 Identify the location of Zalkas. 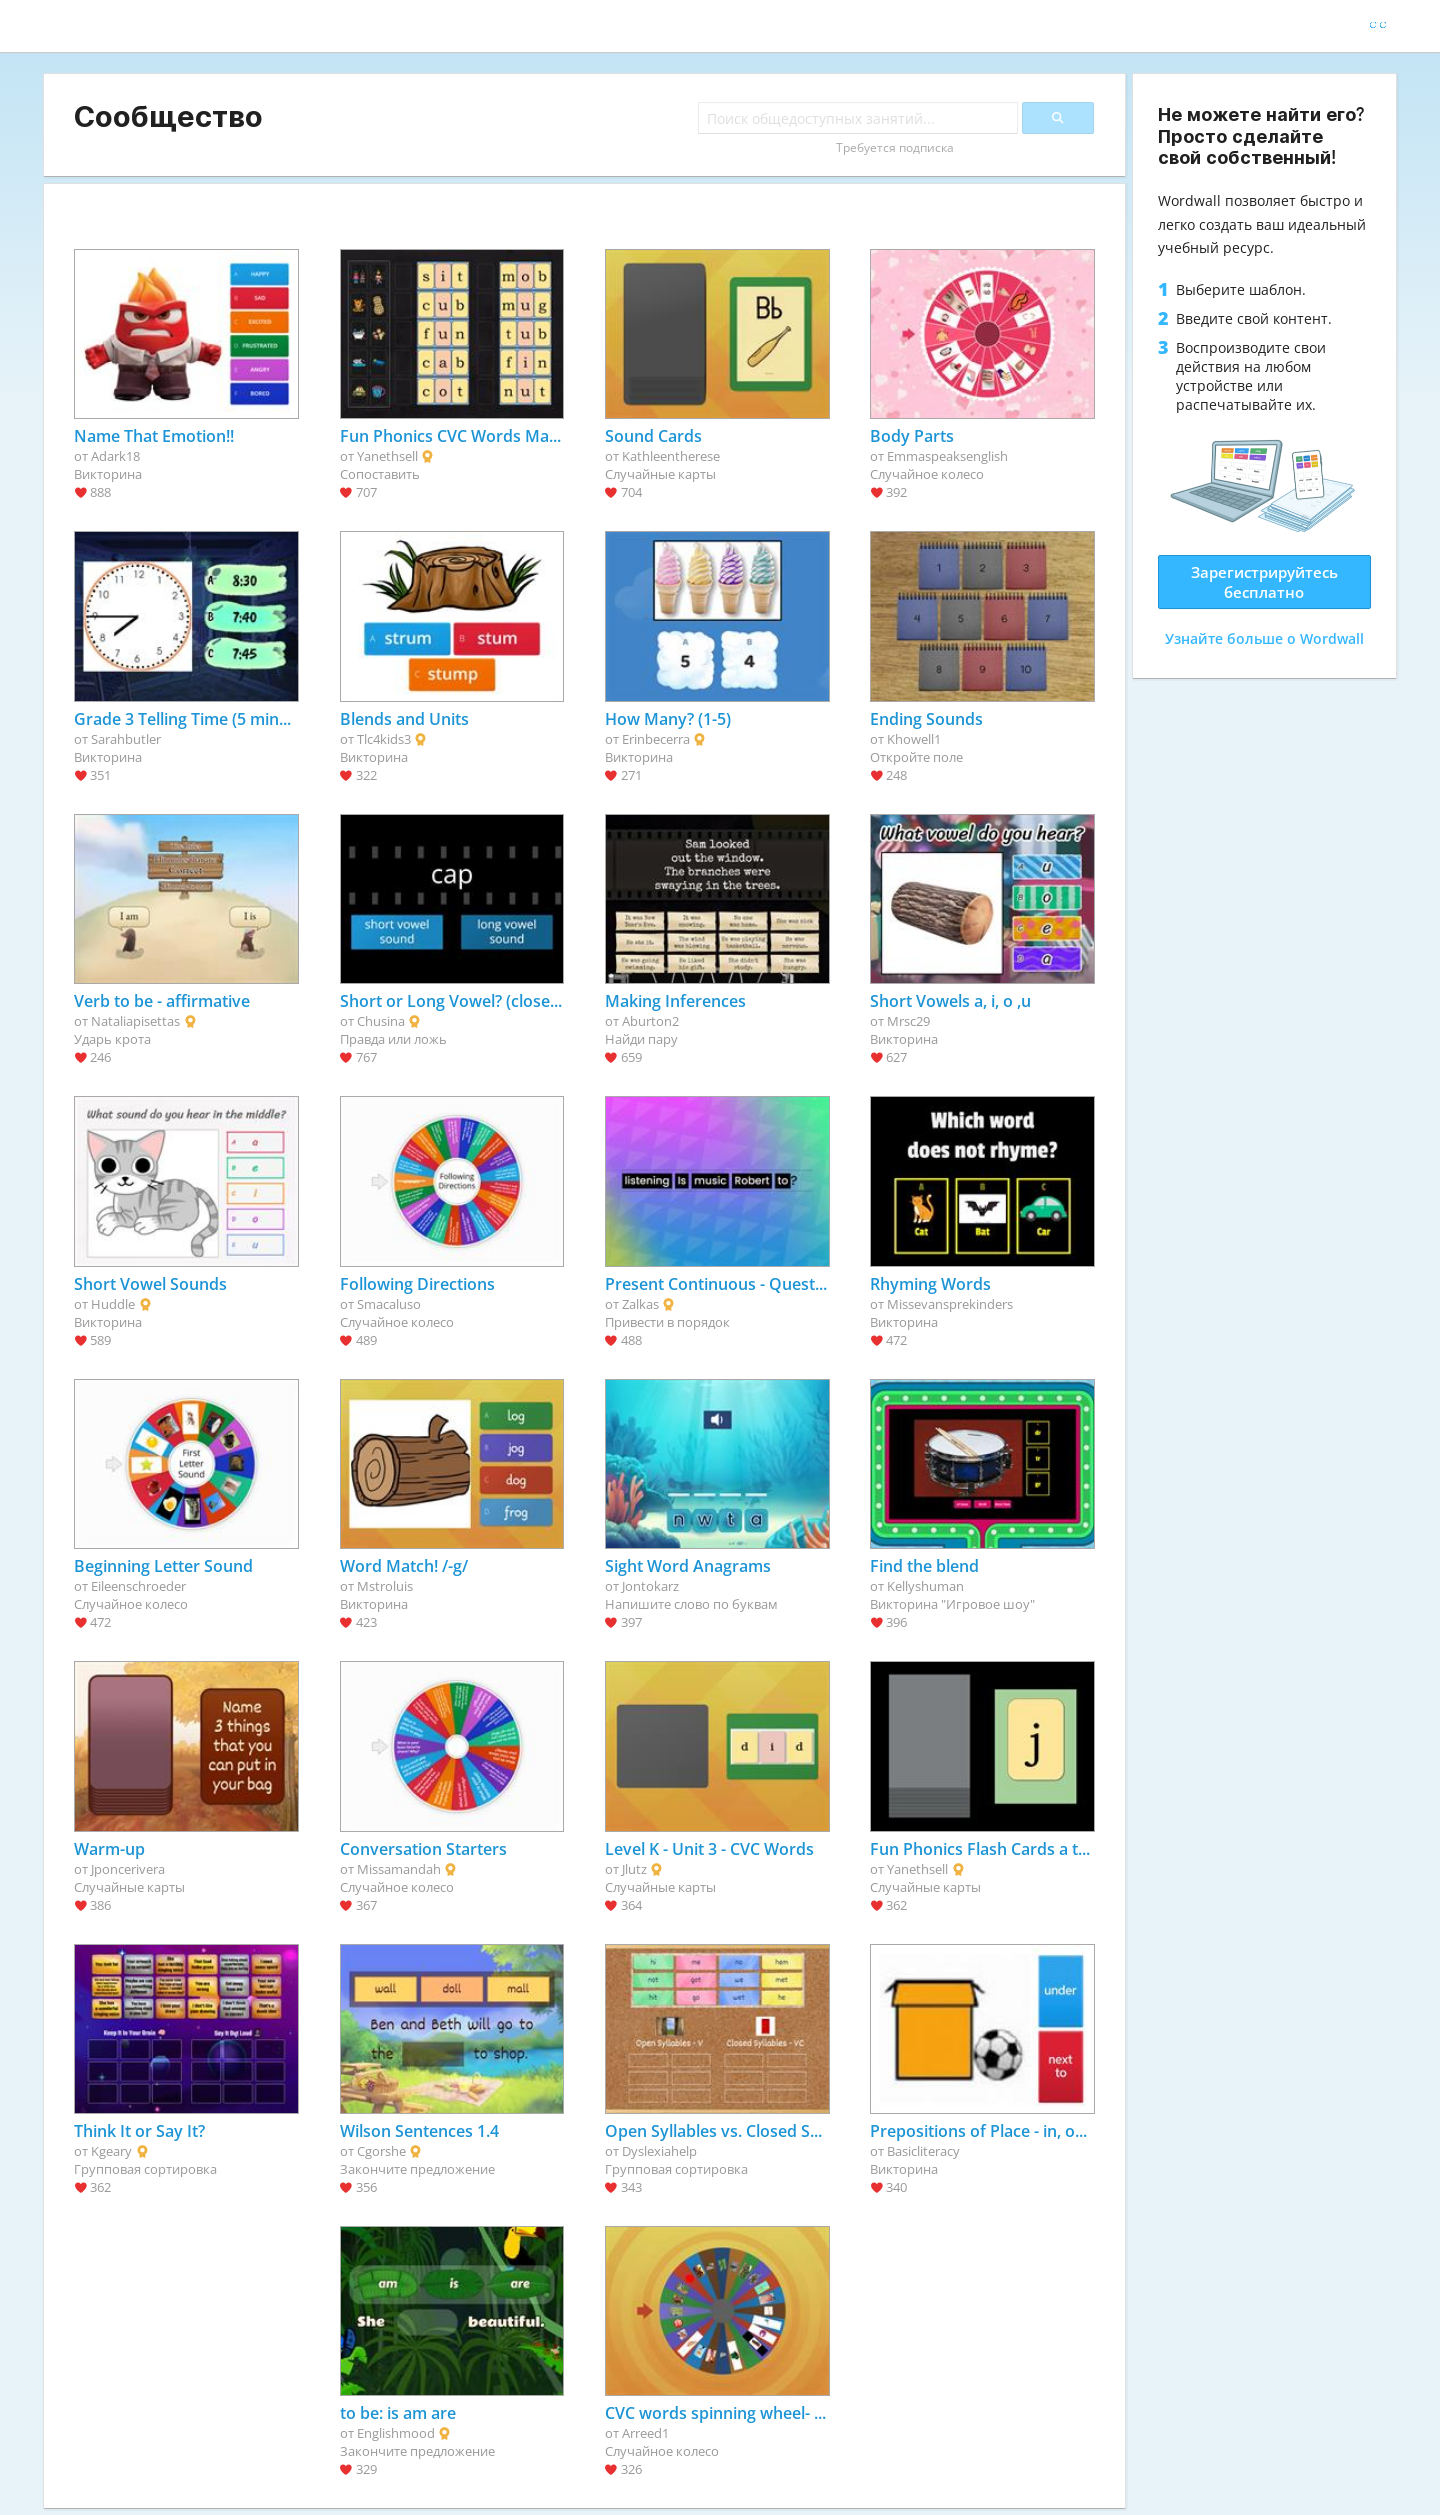
(640, 1304).